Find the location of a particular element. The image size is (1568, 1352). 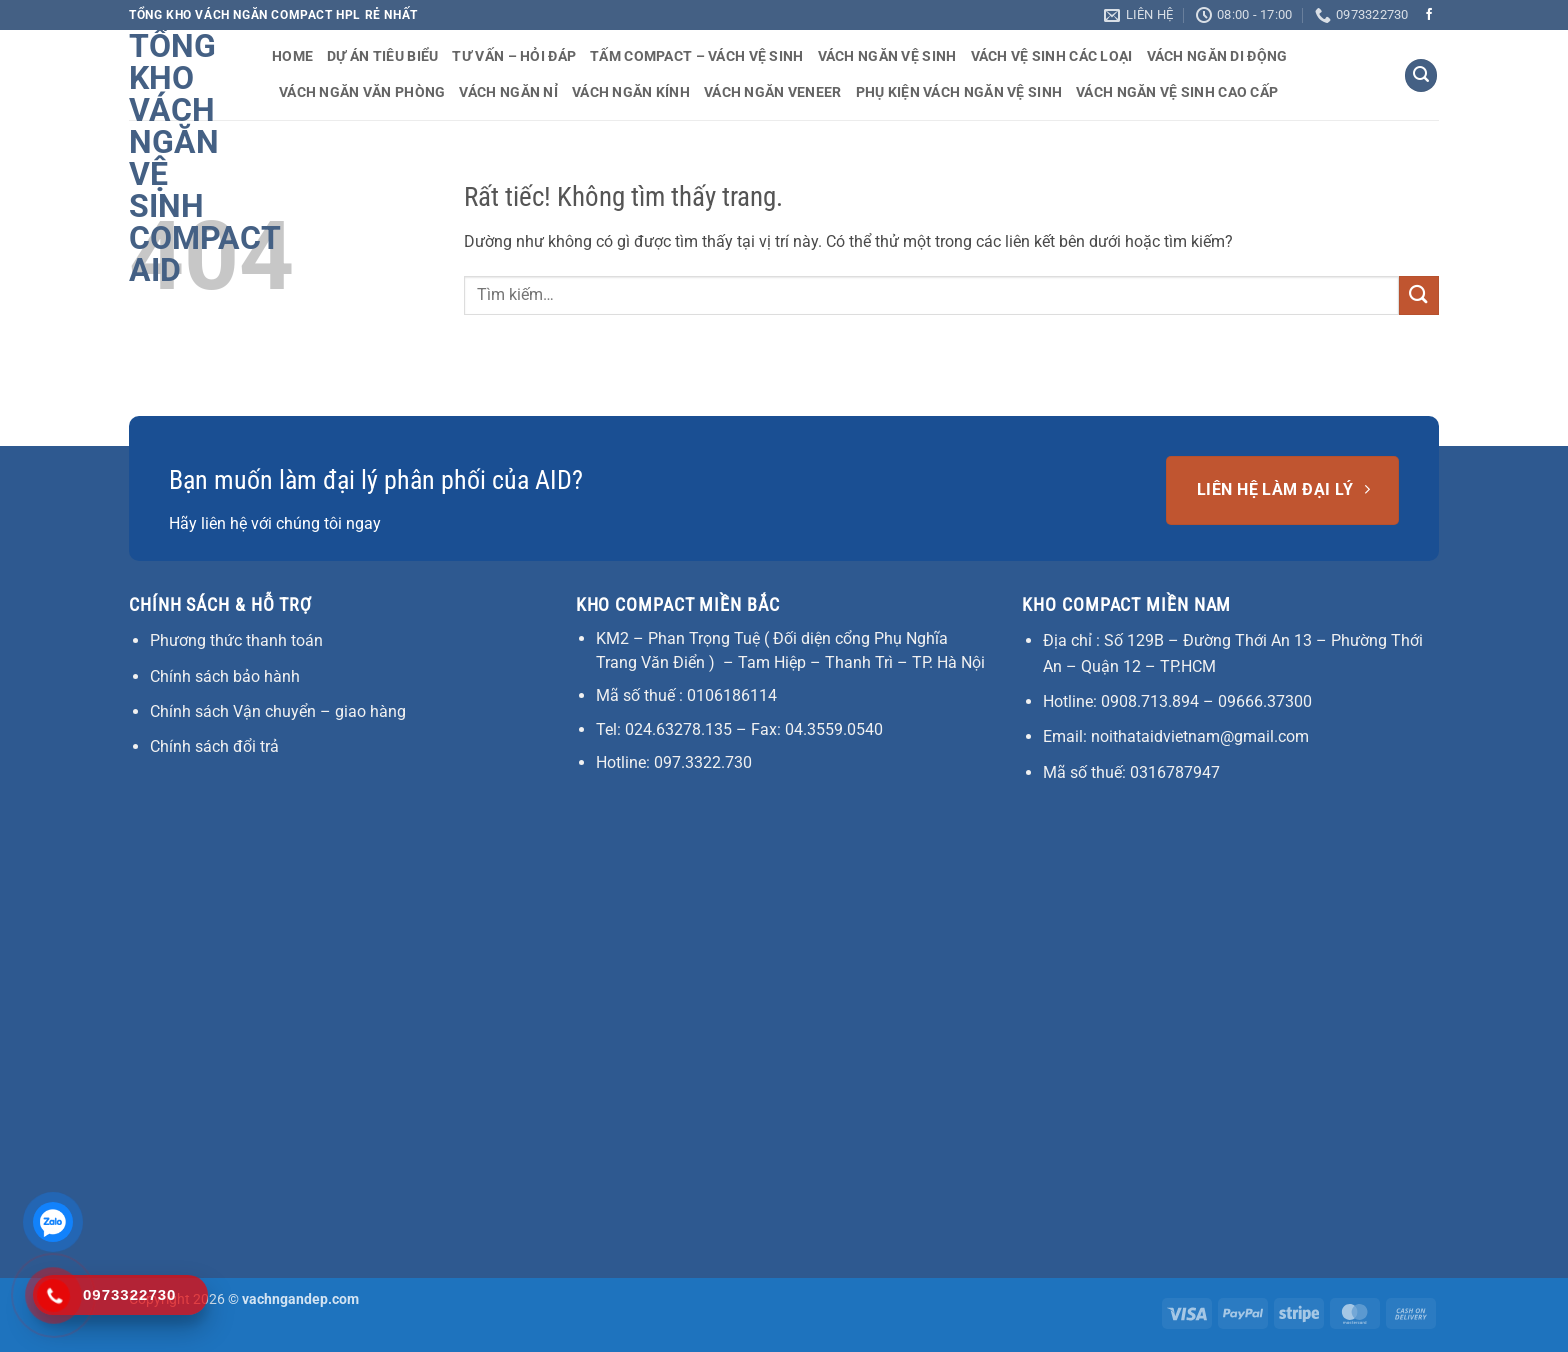

Dự án tiêu biểu is located at coordinates (382, 56).